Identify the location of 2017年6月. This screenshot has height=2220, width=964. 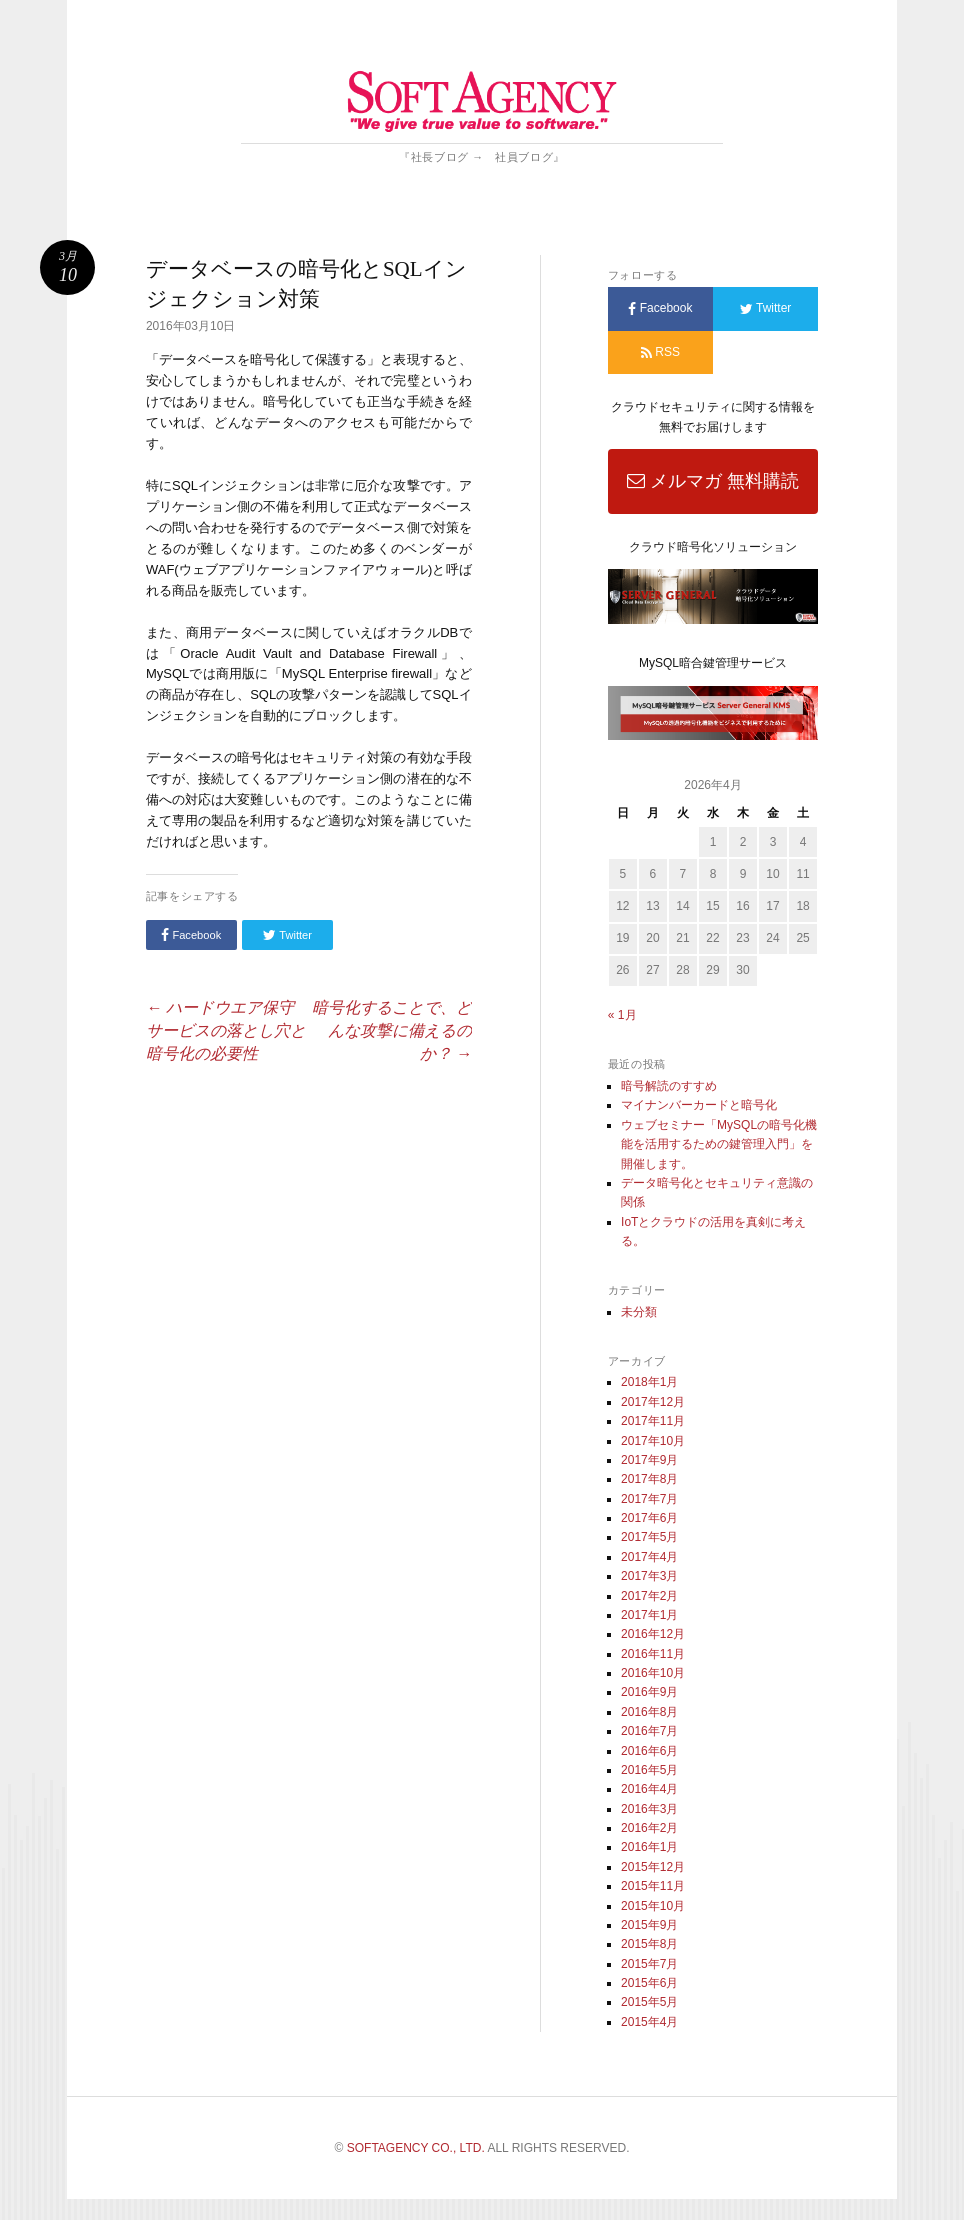
(649, 1518).